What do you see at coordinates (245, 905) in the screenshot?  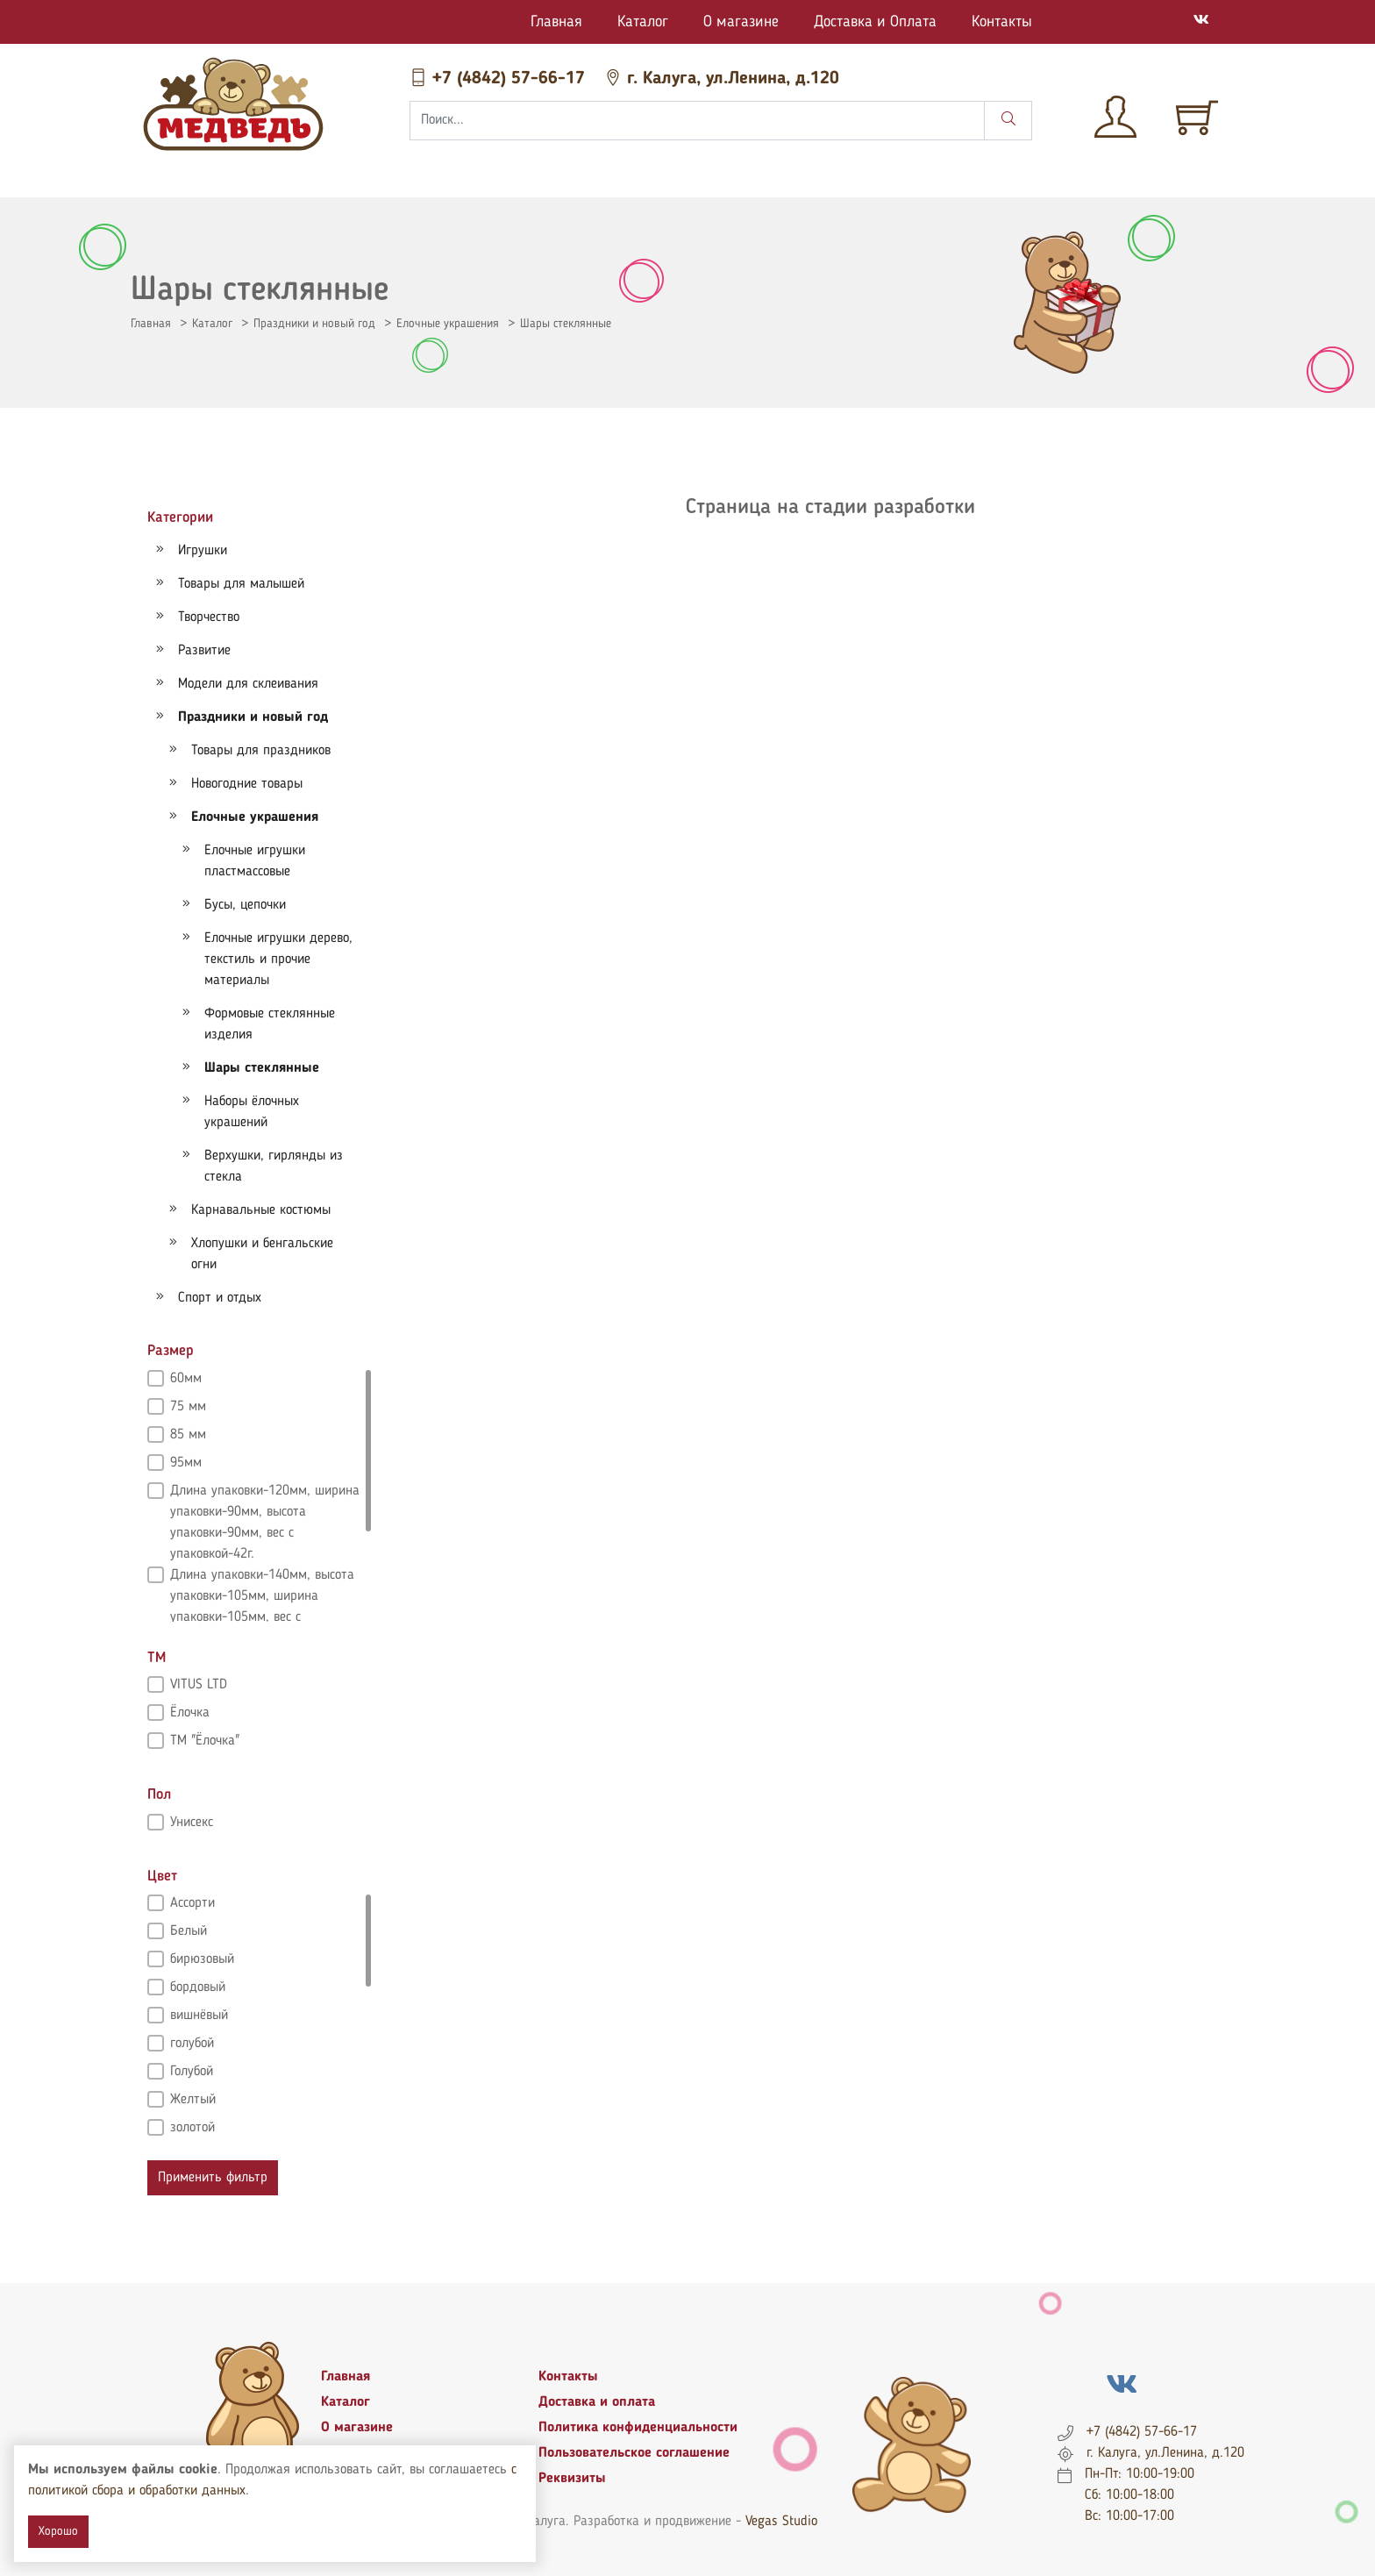 I see `Бусы, цепочки` at bounding box center [245, 905].